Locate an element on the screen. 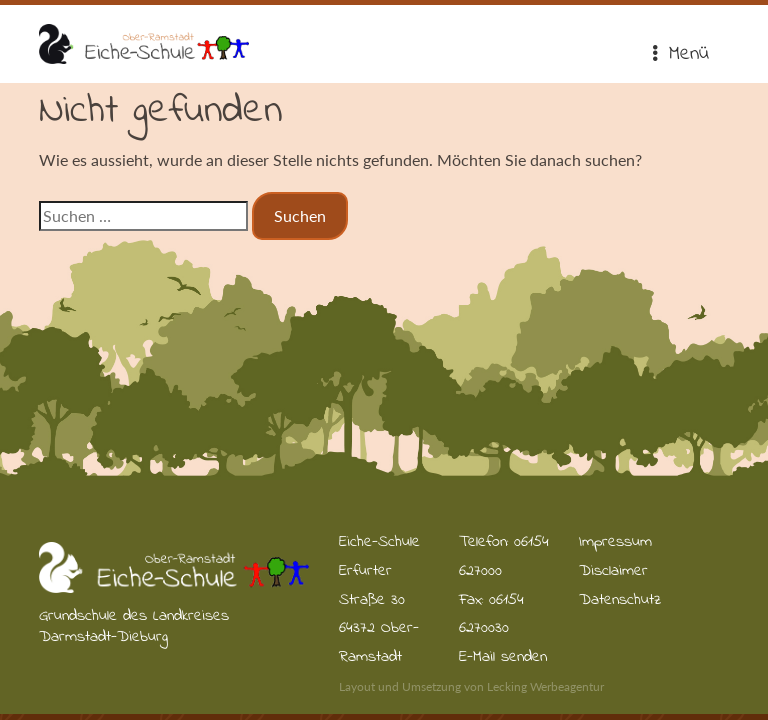  Disclaimer is located at coordinates (613, 571).